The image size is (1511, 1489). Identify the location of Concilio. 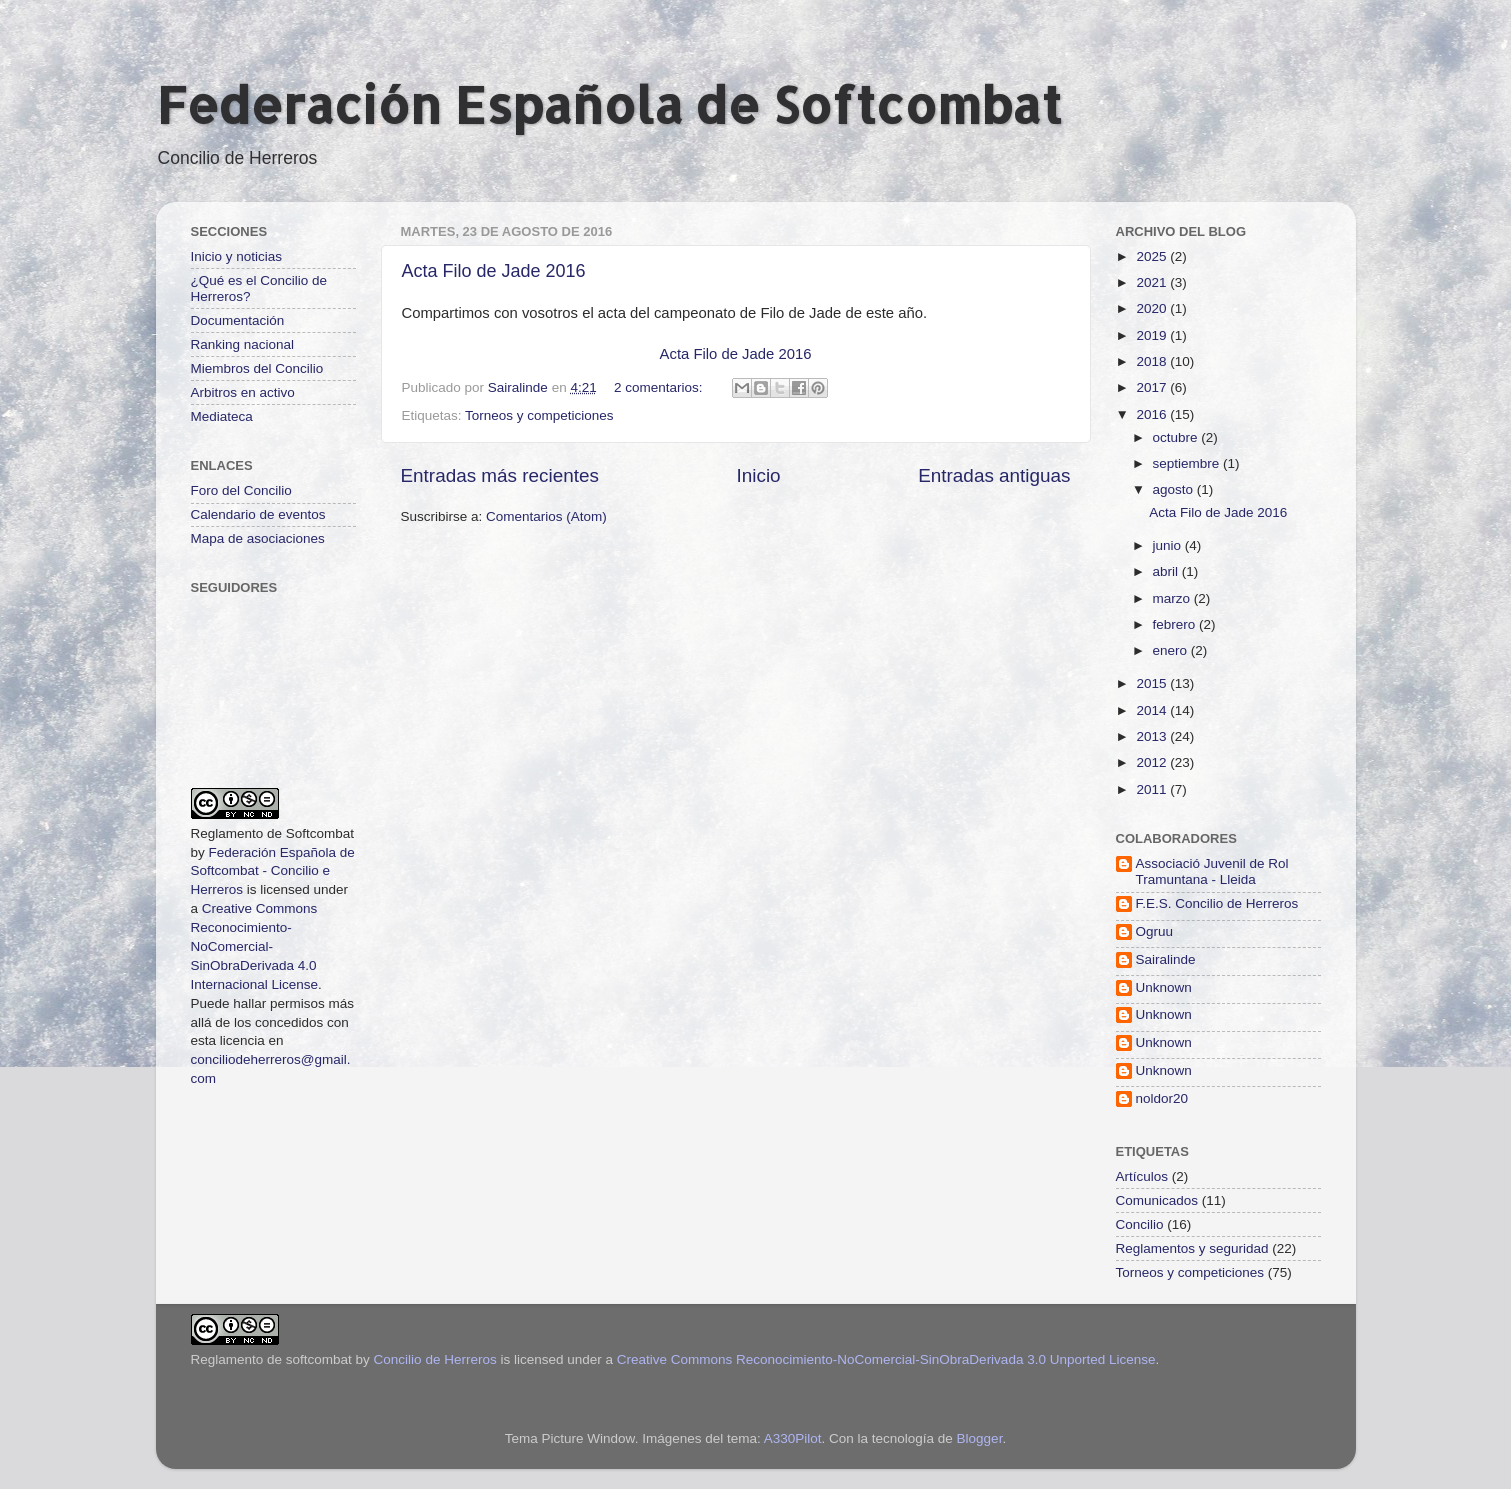
(1140, 1224).